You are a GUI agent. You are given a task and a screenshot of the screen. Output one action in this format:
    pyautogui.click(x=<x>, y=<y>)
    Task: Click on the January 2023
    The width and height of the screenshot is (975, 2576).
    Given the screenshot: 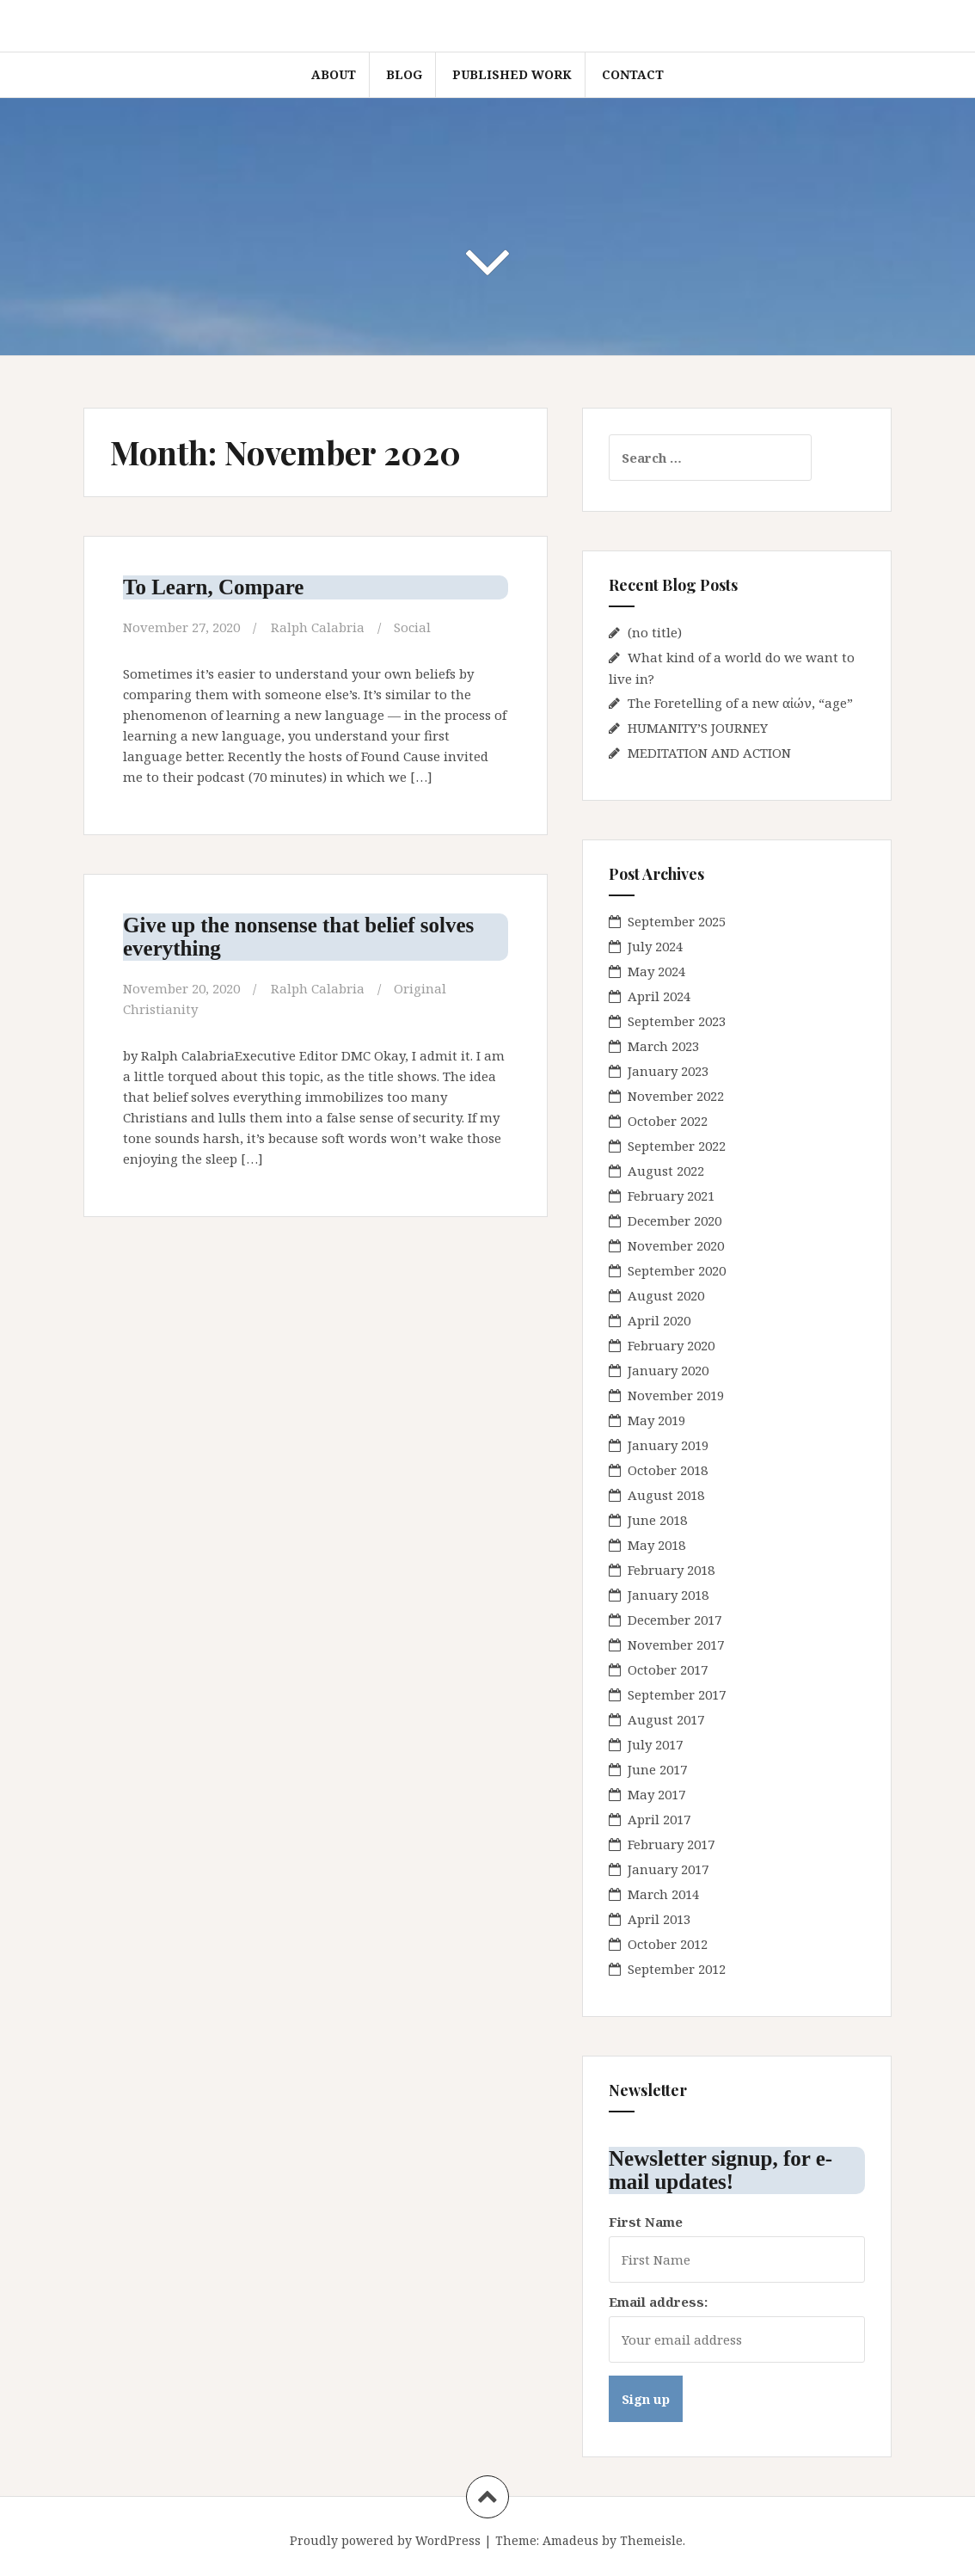 What is the action you would take?
    pyautogui.click(x=668, y=1070)
    